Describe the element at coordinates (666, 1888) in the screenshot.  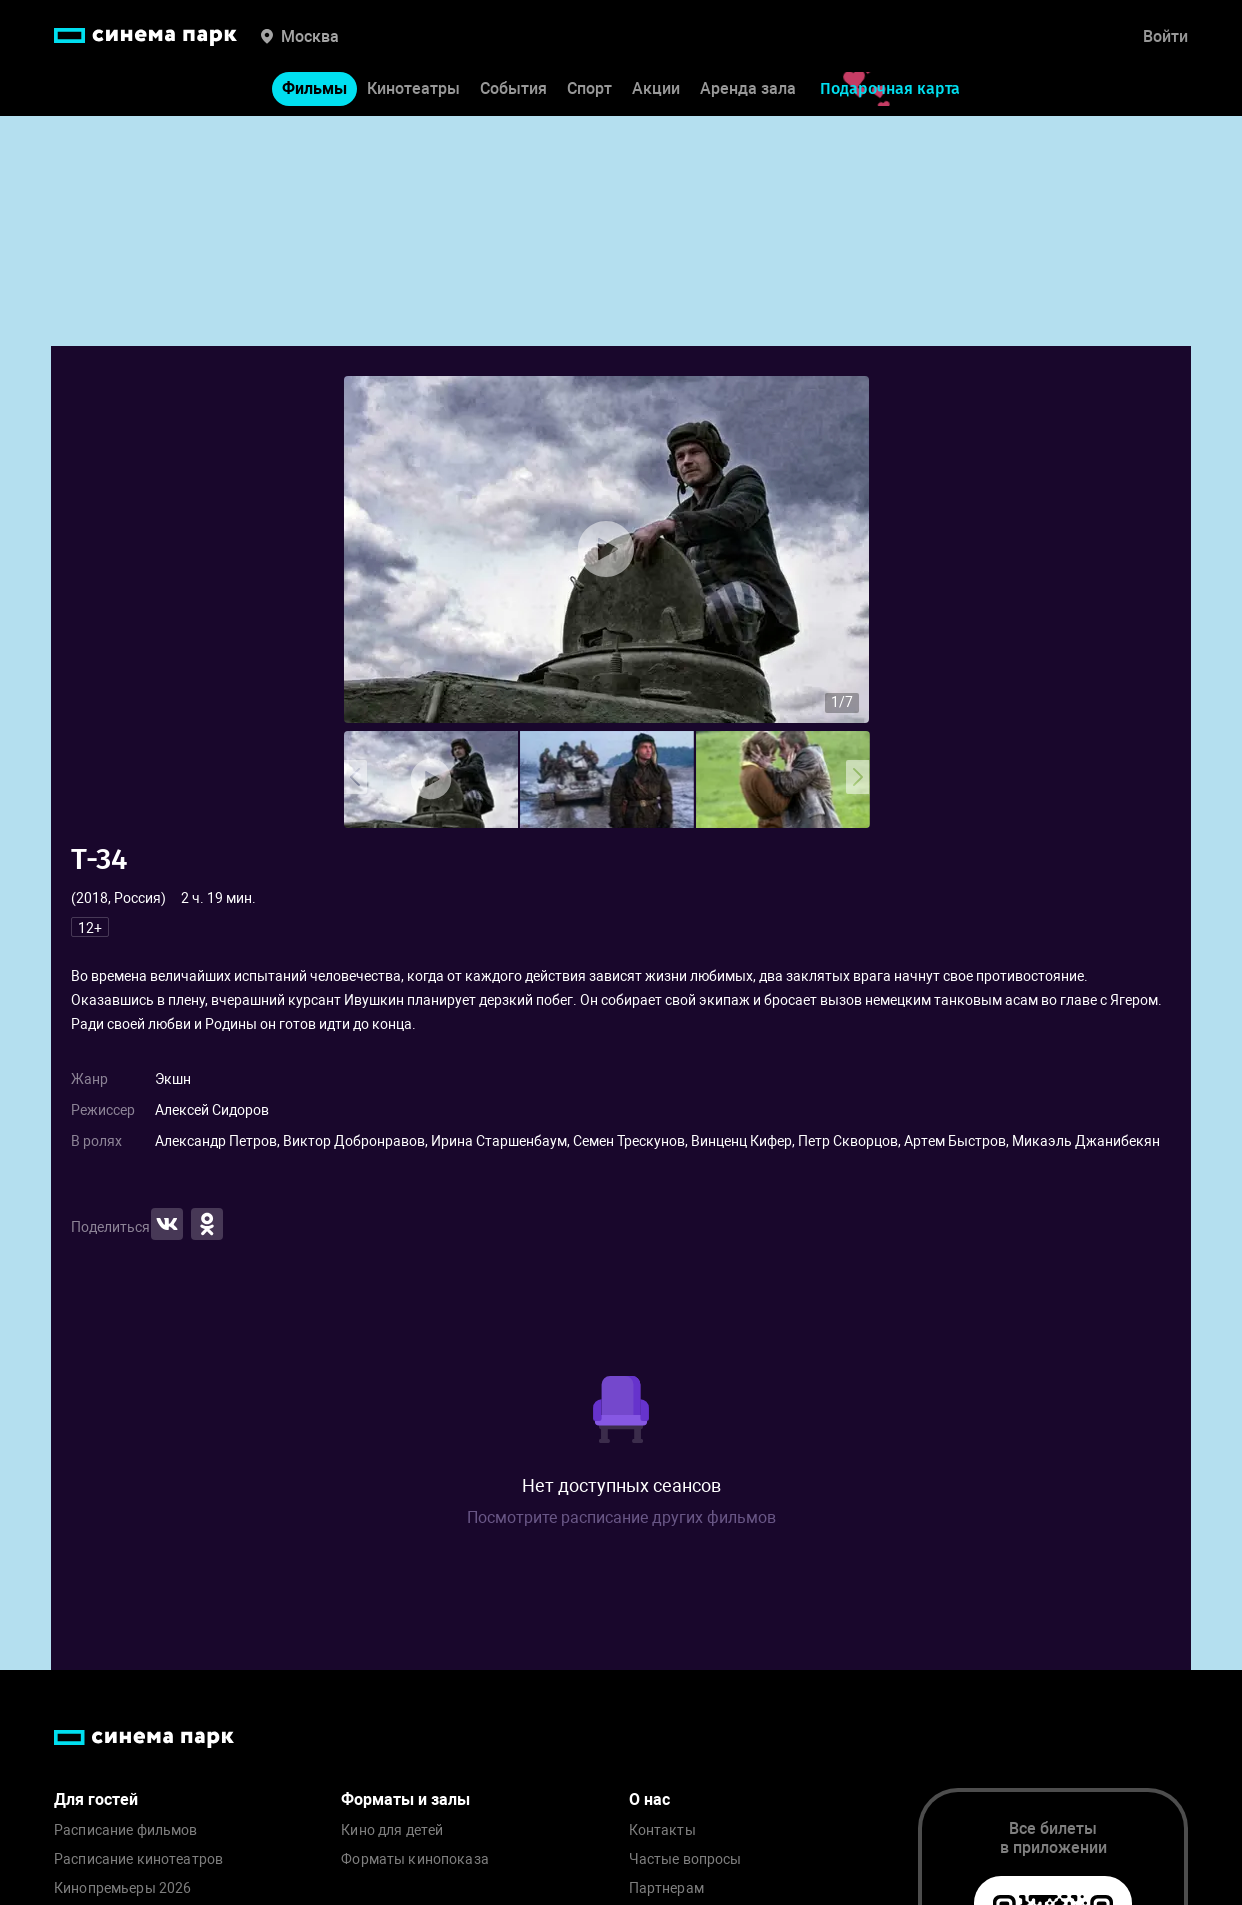
I see `Партнерам` at that location.